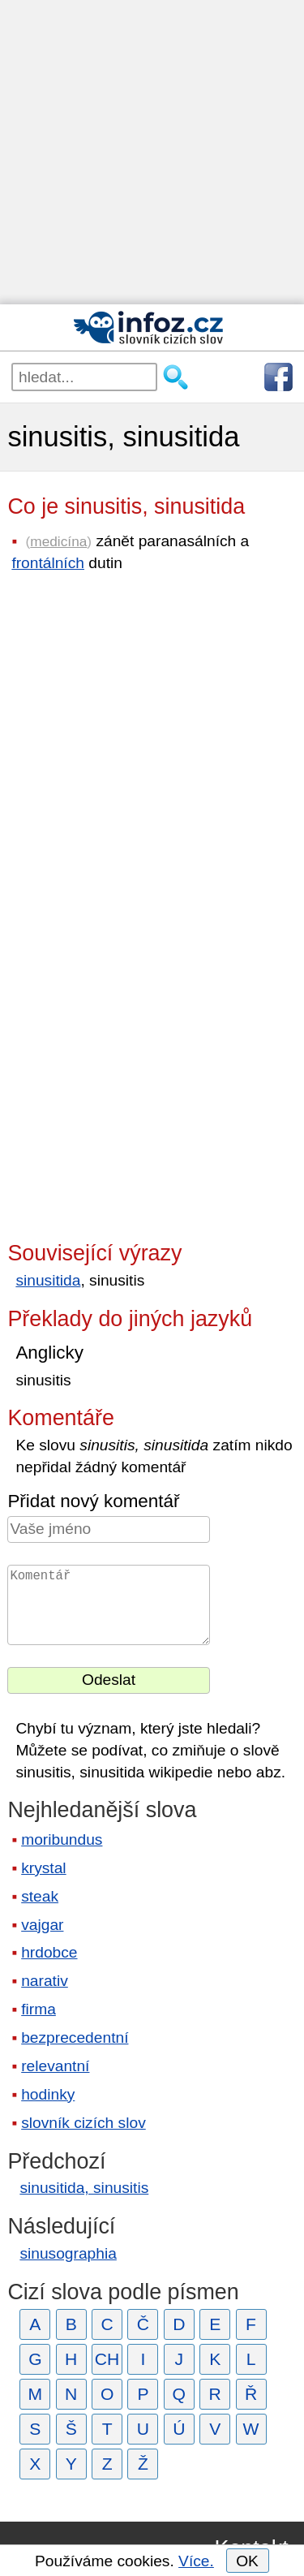 The height and width of the screenshot is (2576, 304). Describe the element at coordinates (48, 2094) in the screenshot. I see `hodinky` at that location.